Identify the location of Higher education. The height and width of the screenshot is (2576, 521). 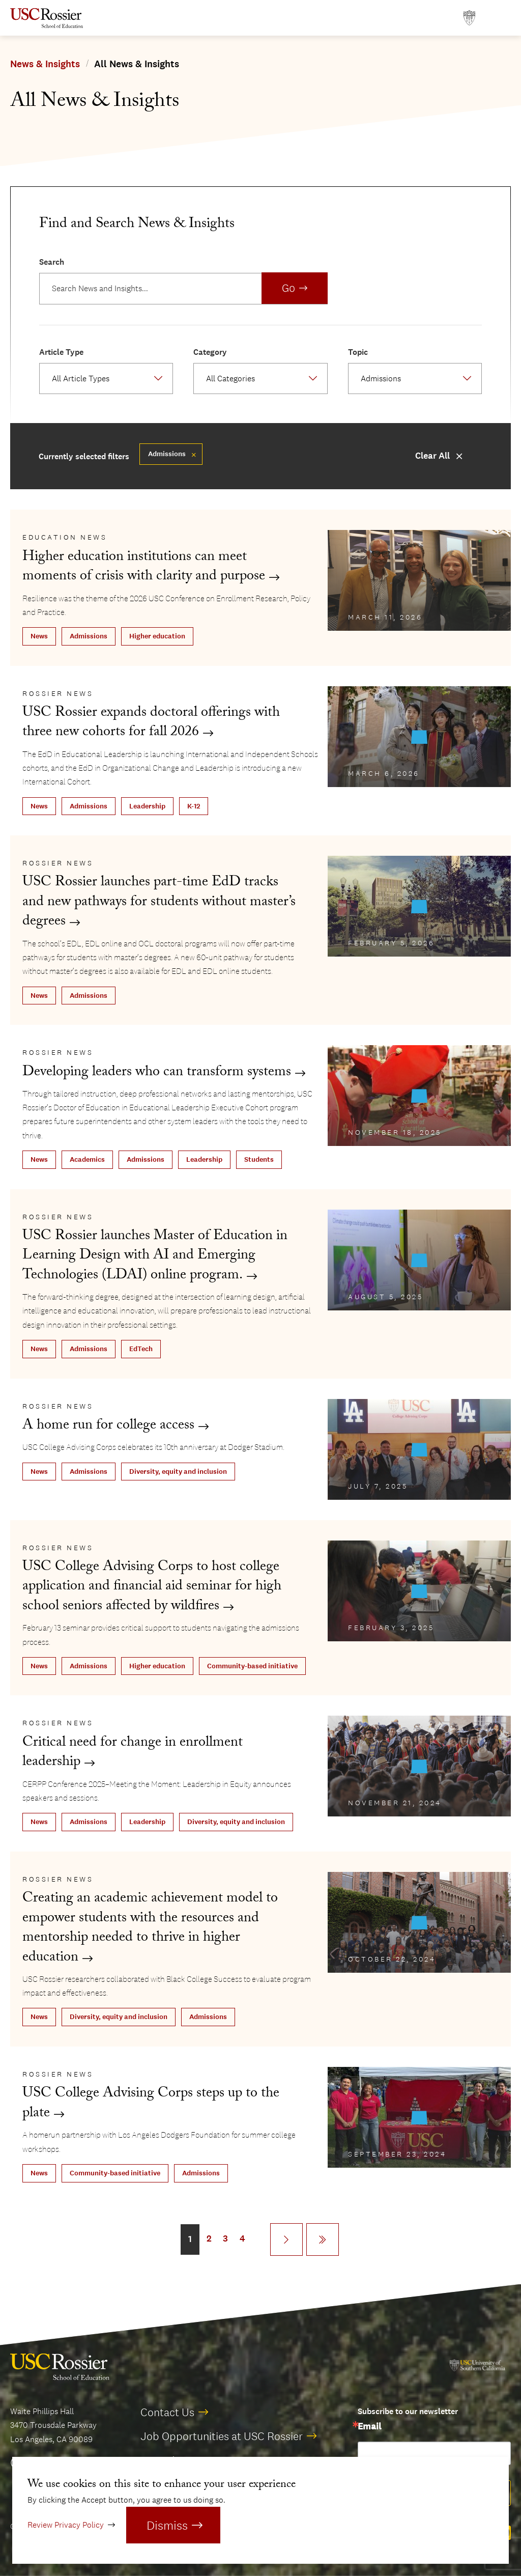
(157, 636).